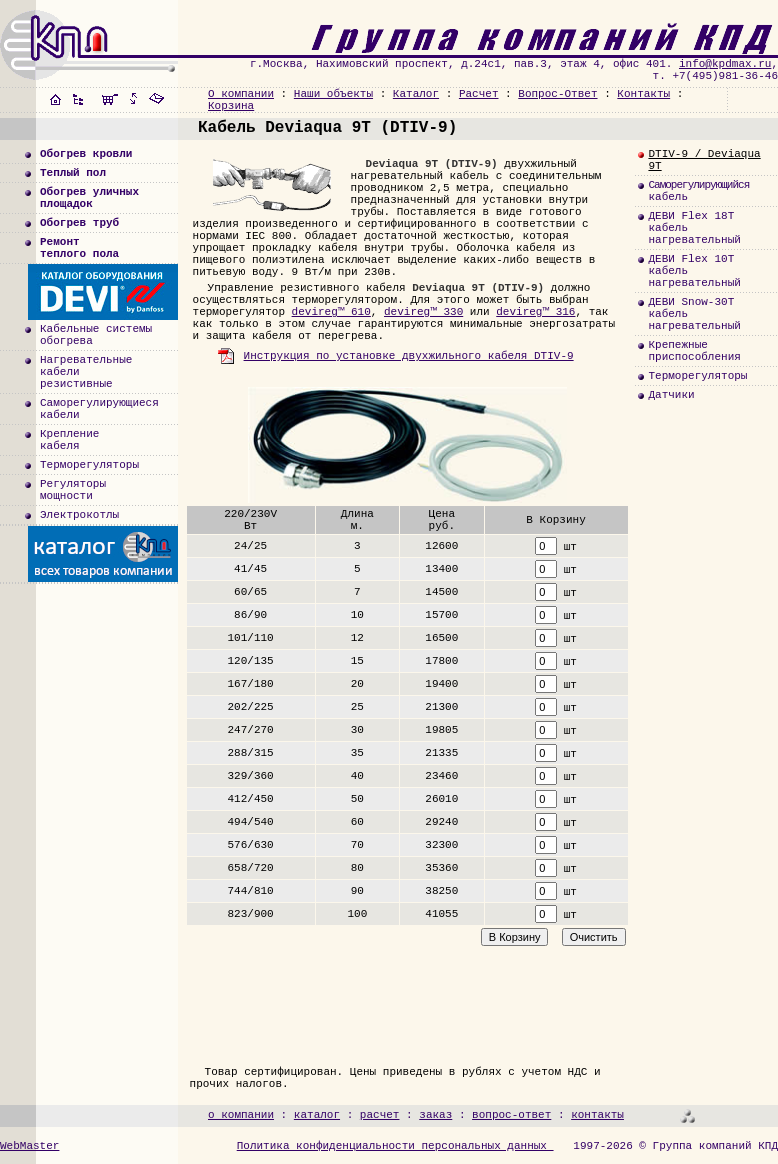  Describe the element at coordinates (725, 64) in the screenshot. I see `info@kpdmax.ru` at that location.